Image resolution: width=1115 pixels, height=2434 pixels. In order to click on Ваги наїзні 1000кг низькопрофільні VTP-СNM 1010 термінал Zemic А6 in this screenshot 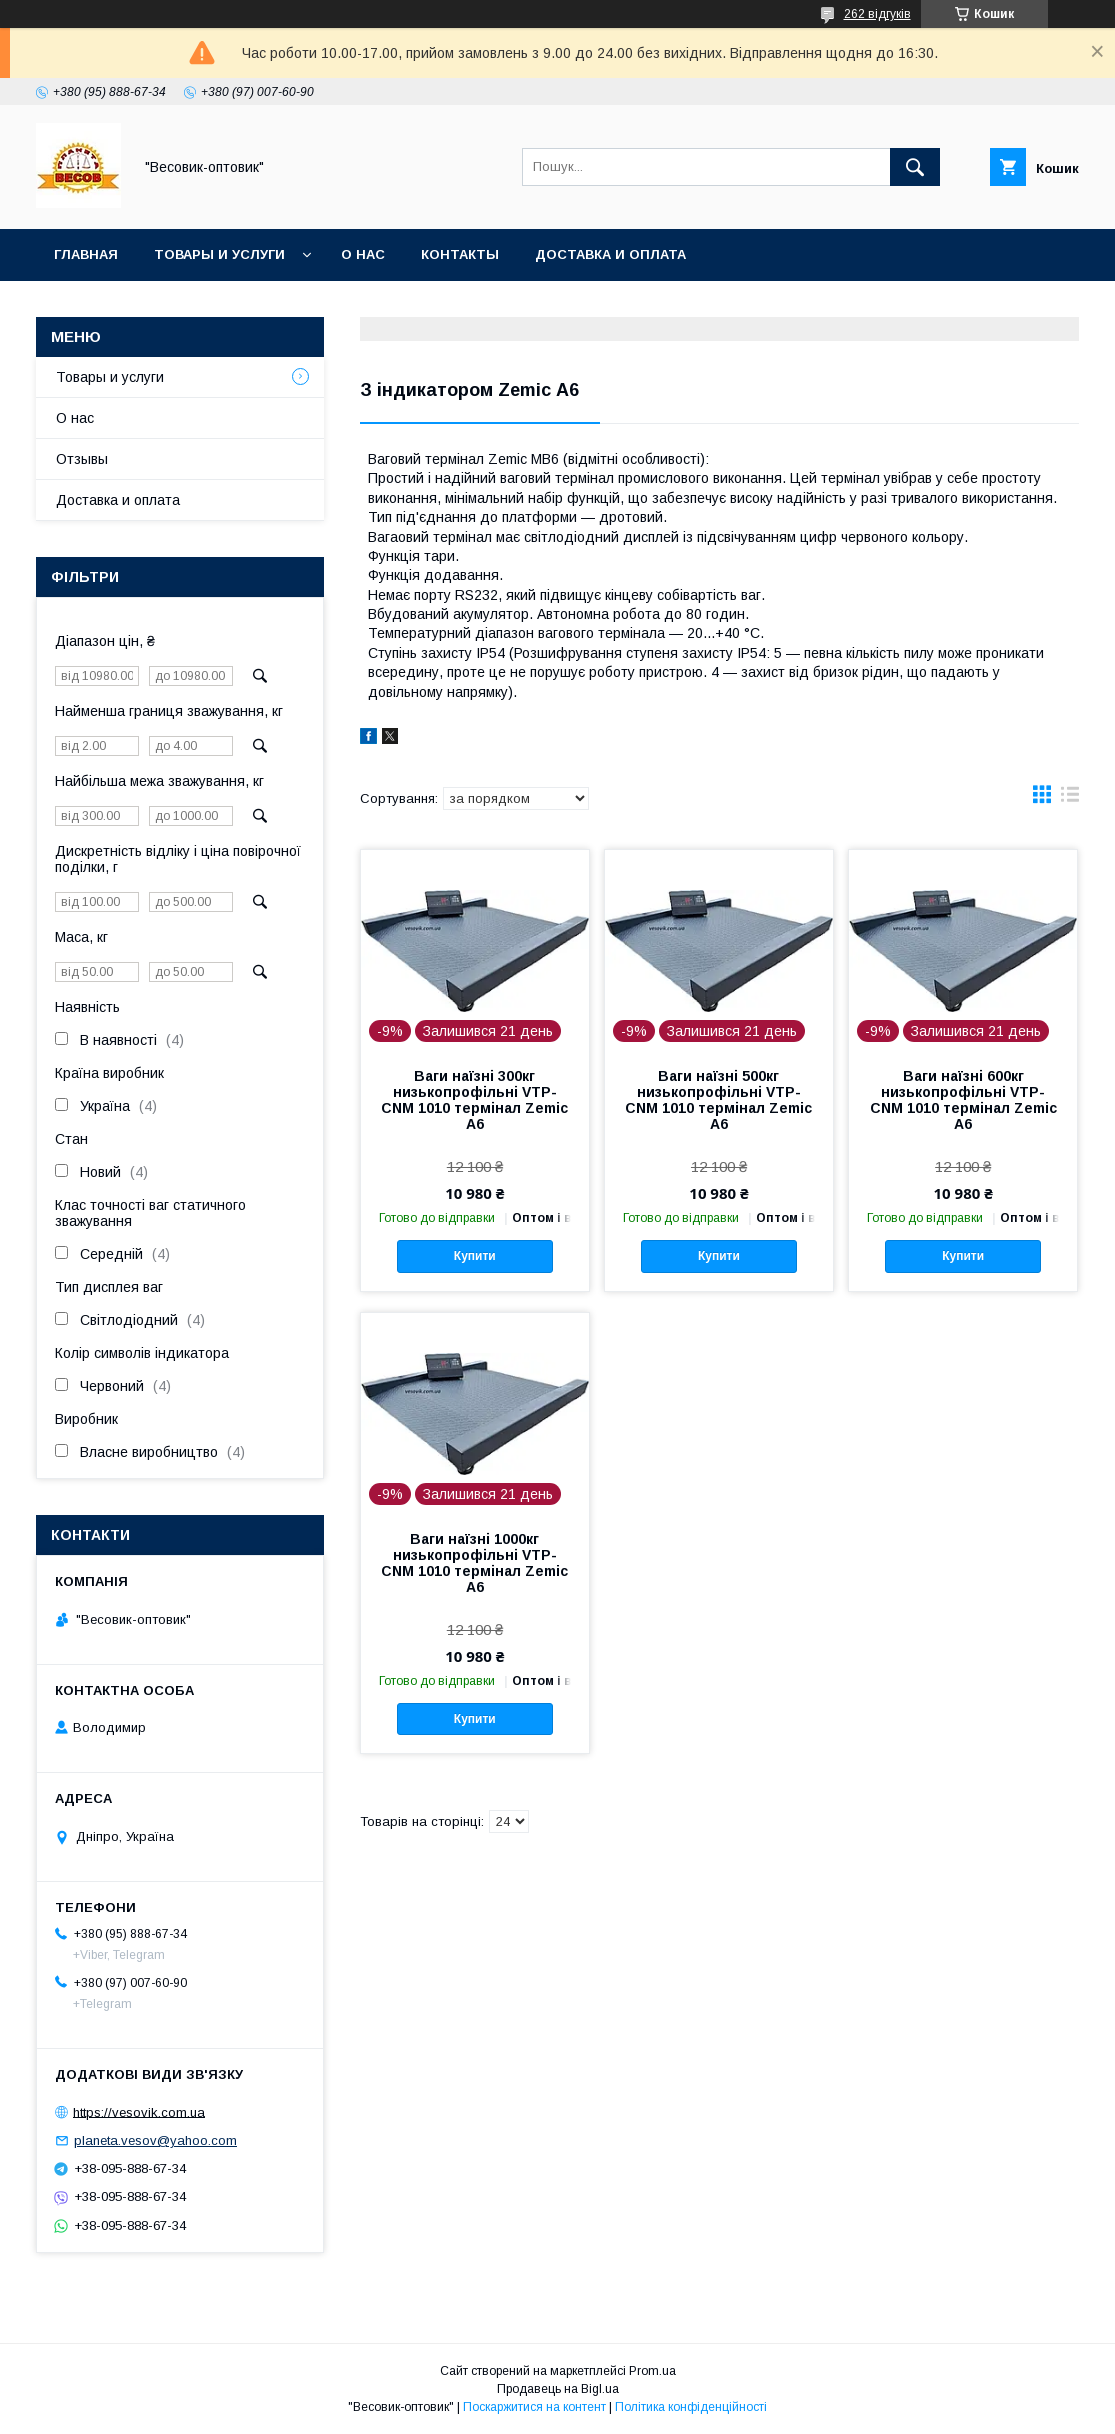, I will do `click(474, 1563)`.